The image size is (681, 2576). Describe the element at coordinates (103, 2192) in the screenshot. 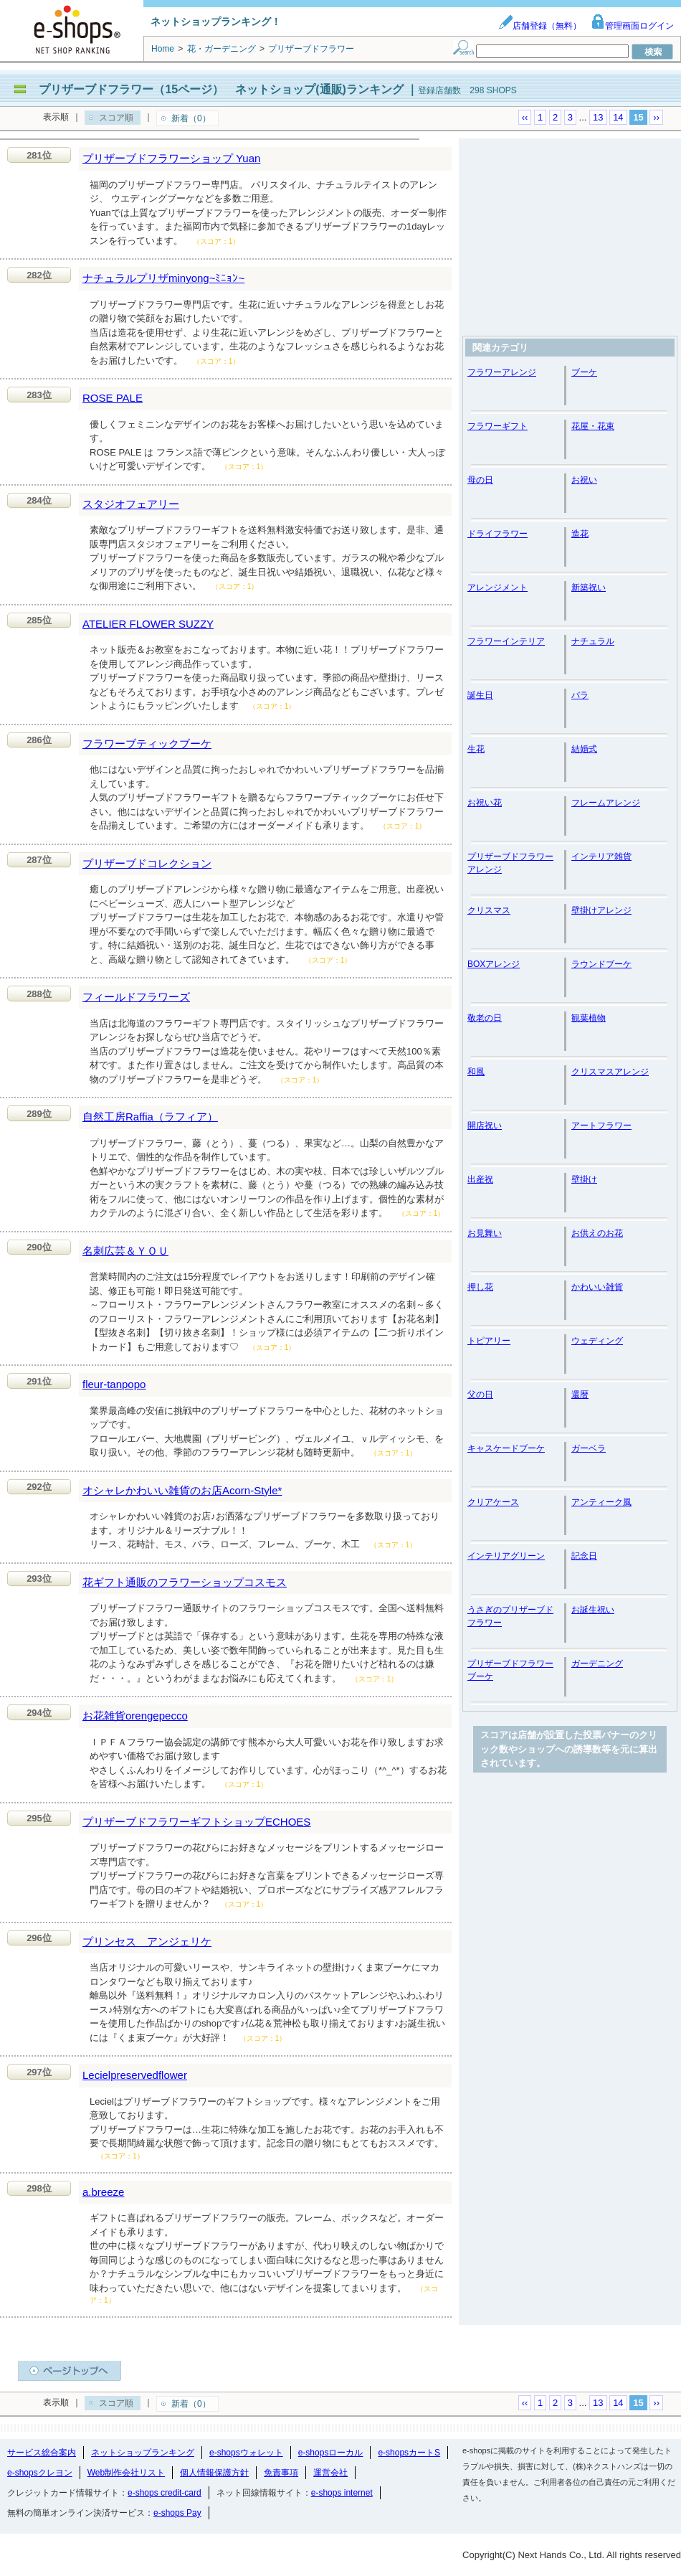

I see `a.breeze` at that location.